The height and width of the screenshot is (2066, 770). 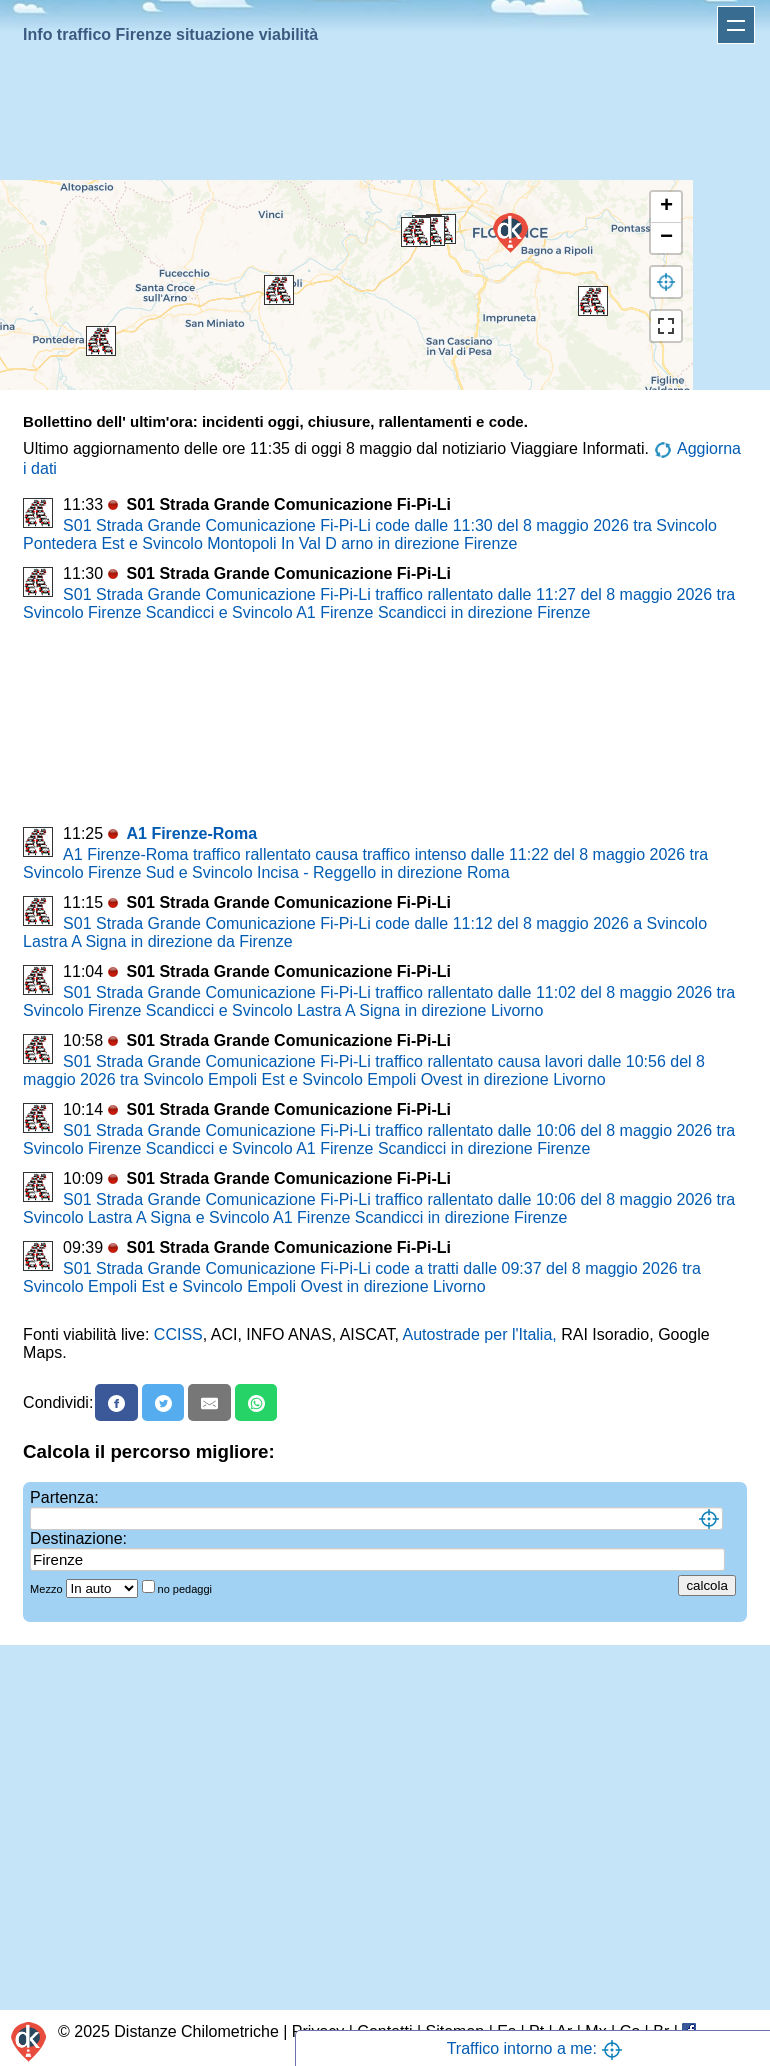 I want to click on [Email], so click(x=209, y=1402).